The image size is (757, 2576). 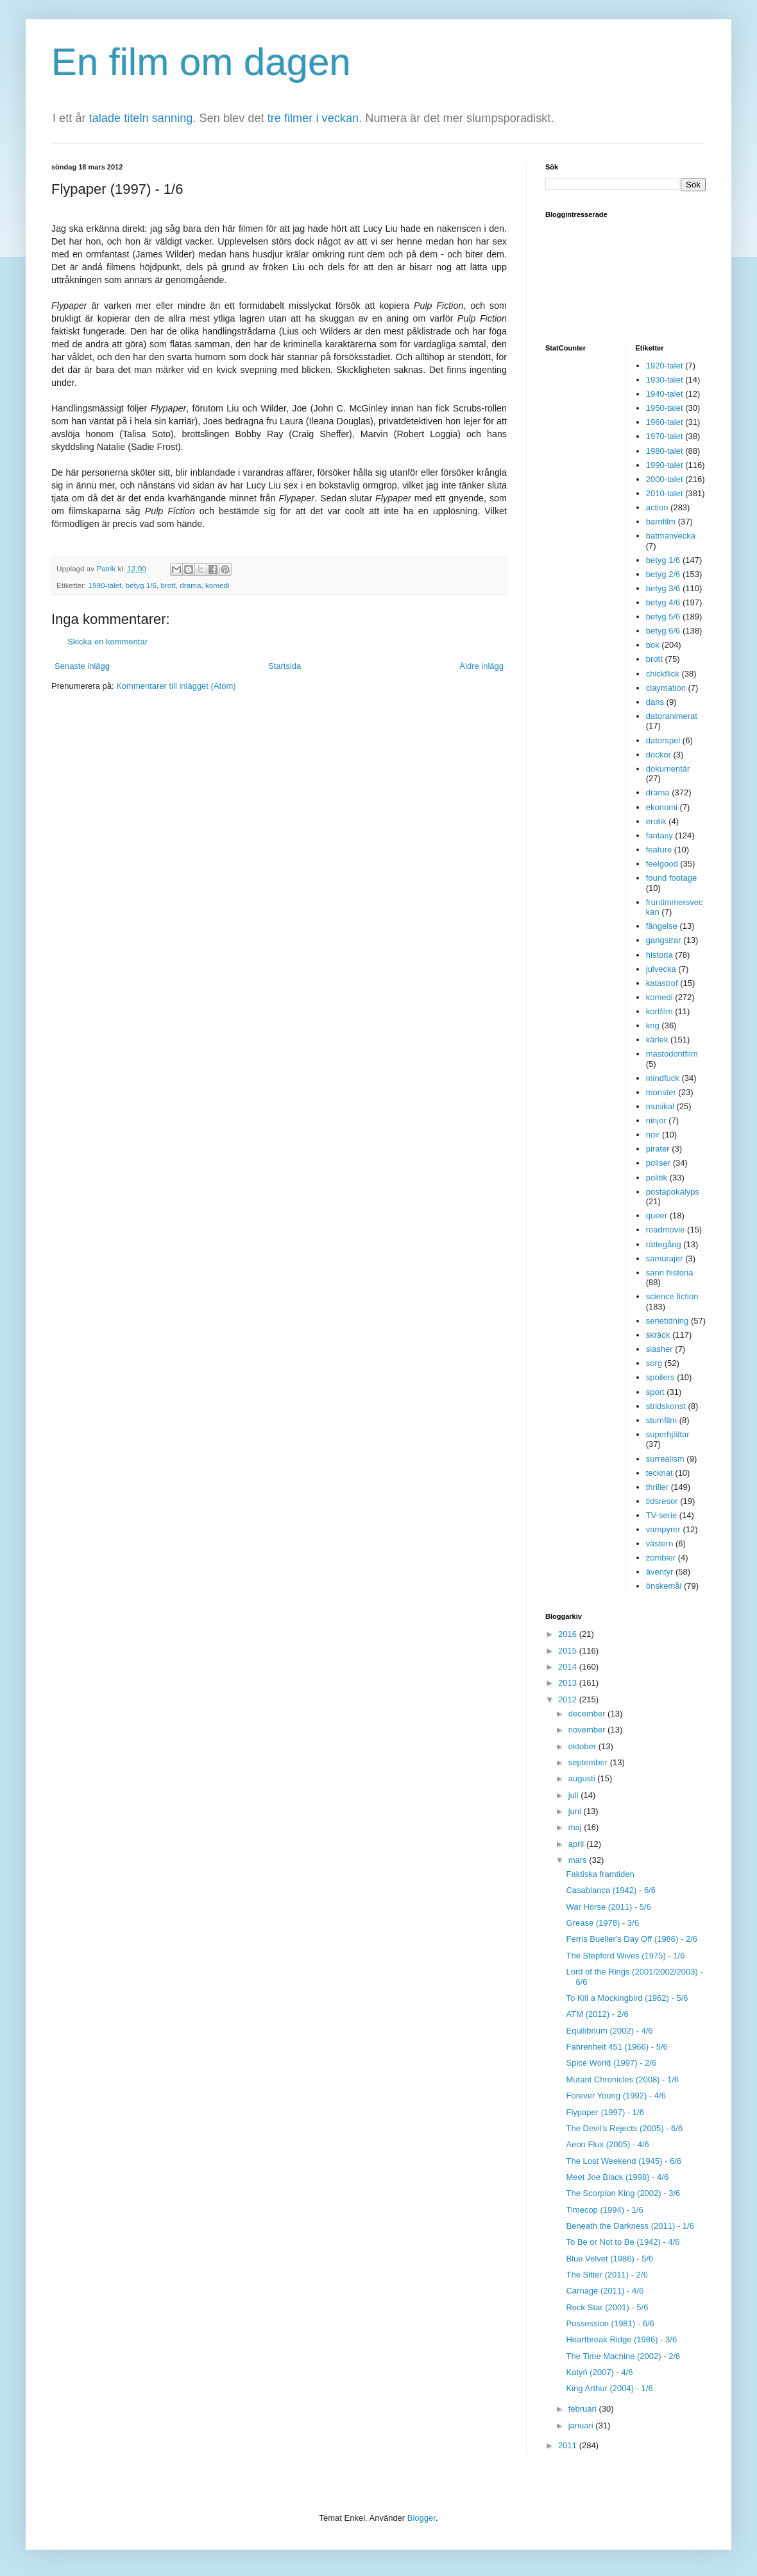 What do you see at coordinates (661, 521) in the screenshot?
I see `barnfilm` at bounding box center [661, 521].